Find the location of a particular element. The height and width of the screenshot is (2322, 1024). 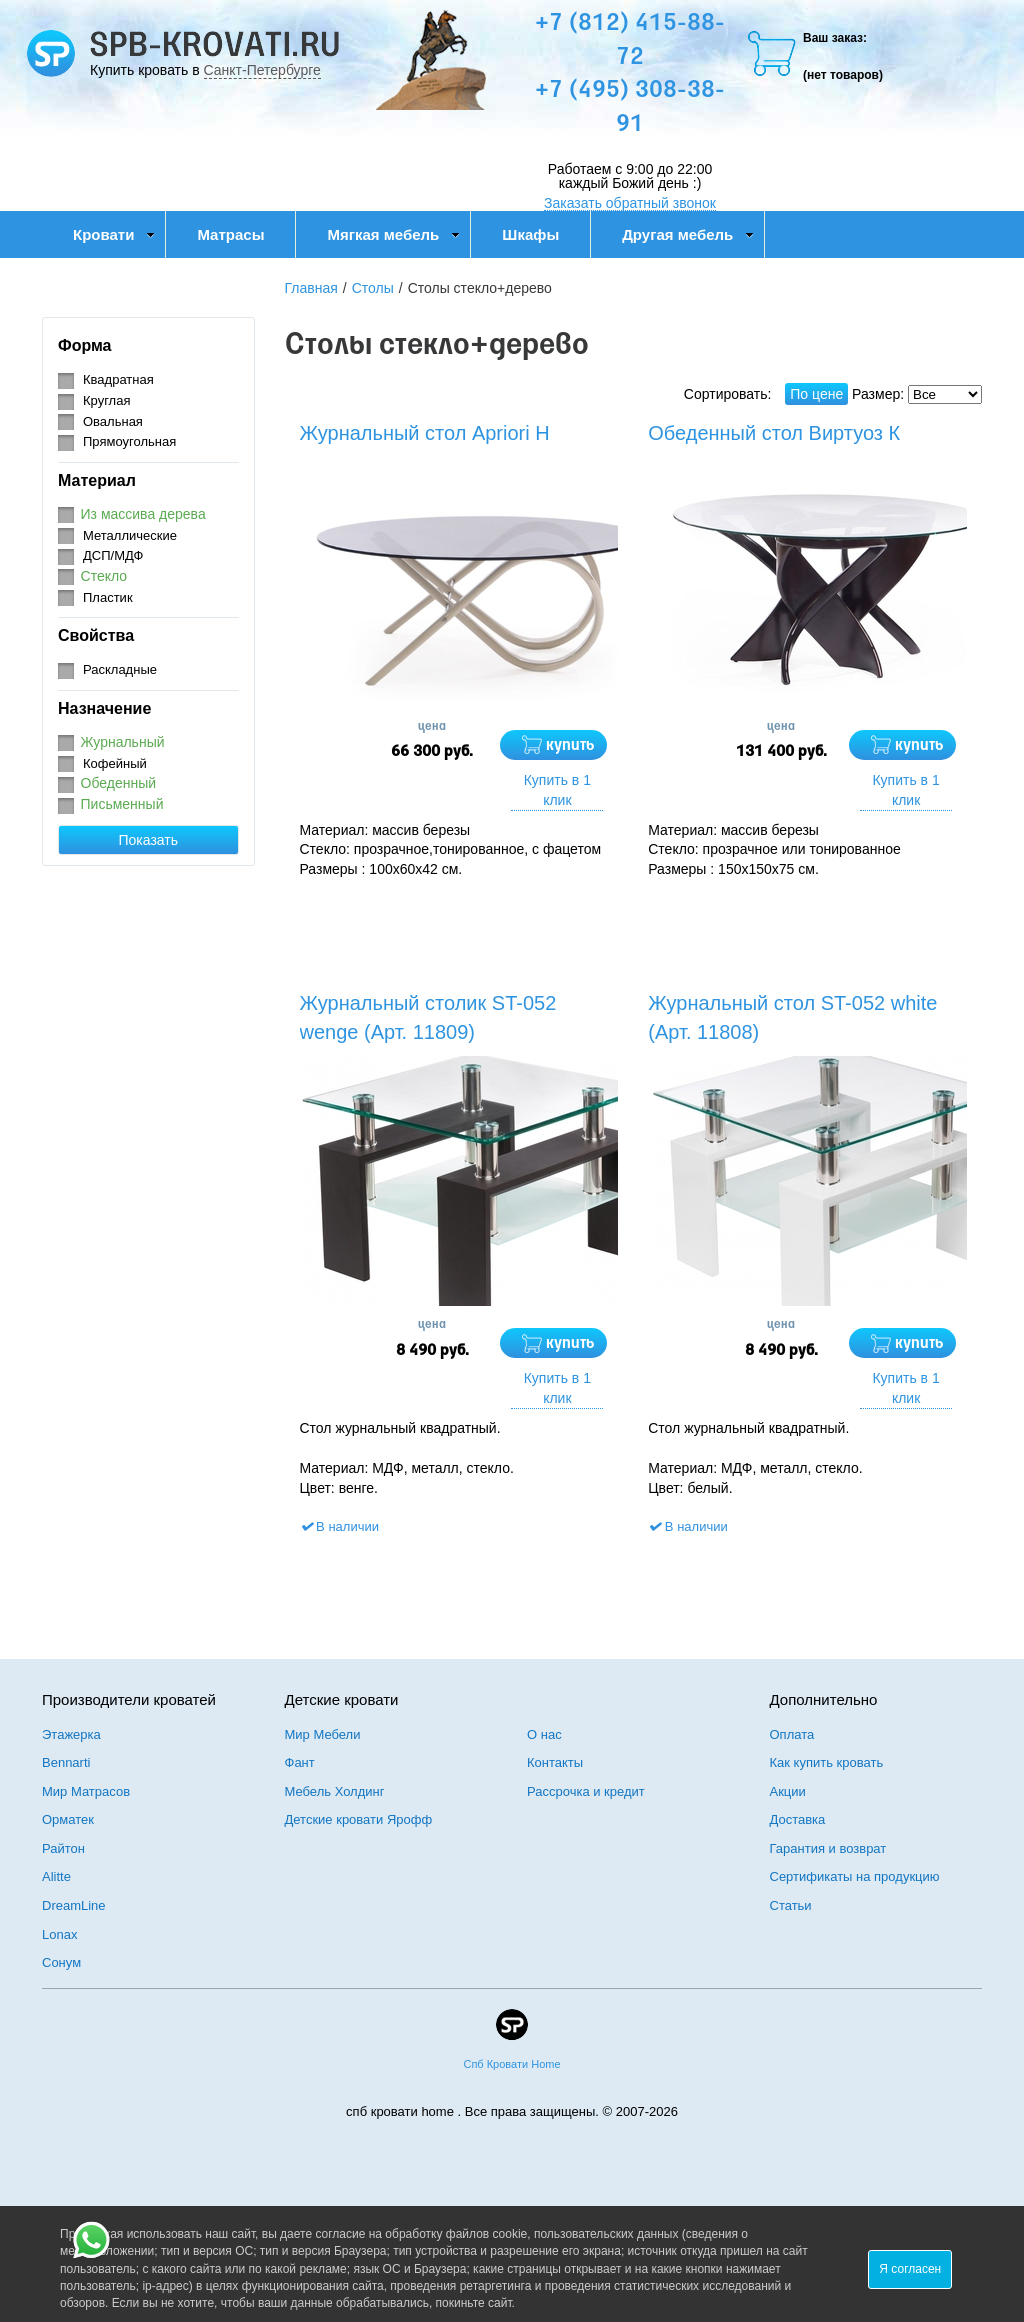

Овальная is located at coordinates (113, 421).